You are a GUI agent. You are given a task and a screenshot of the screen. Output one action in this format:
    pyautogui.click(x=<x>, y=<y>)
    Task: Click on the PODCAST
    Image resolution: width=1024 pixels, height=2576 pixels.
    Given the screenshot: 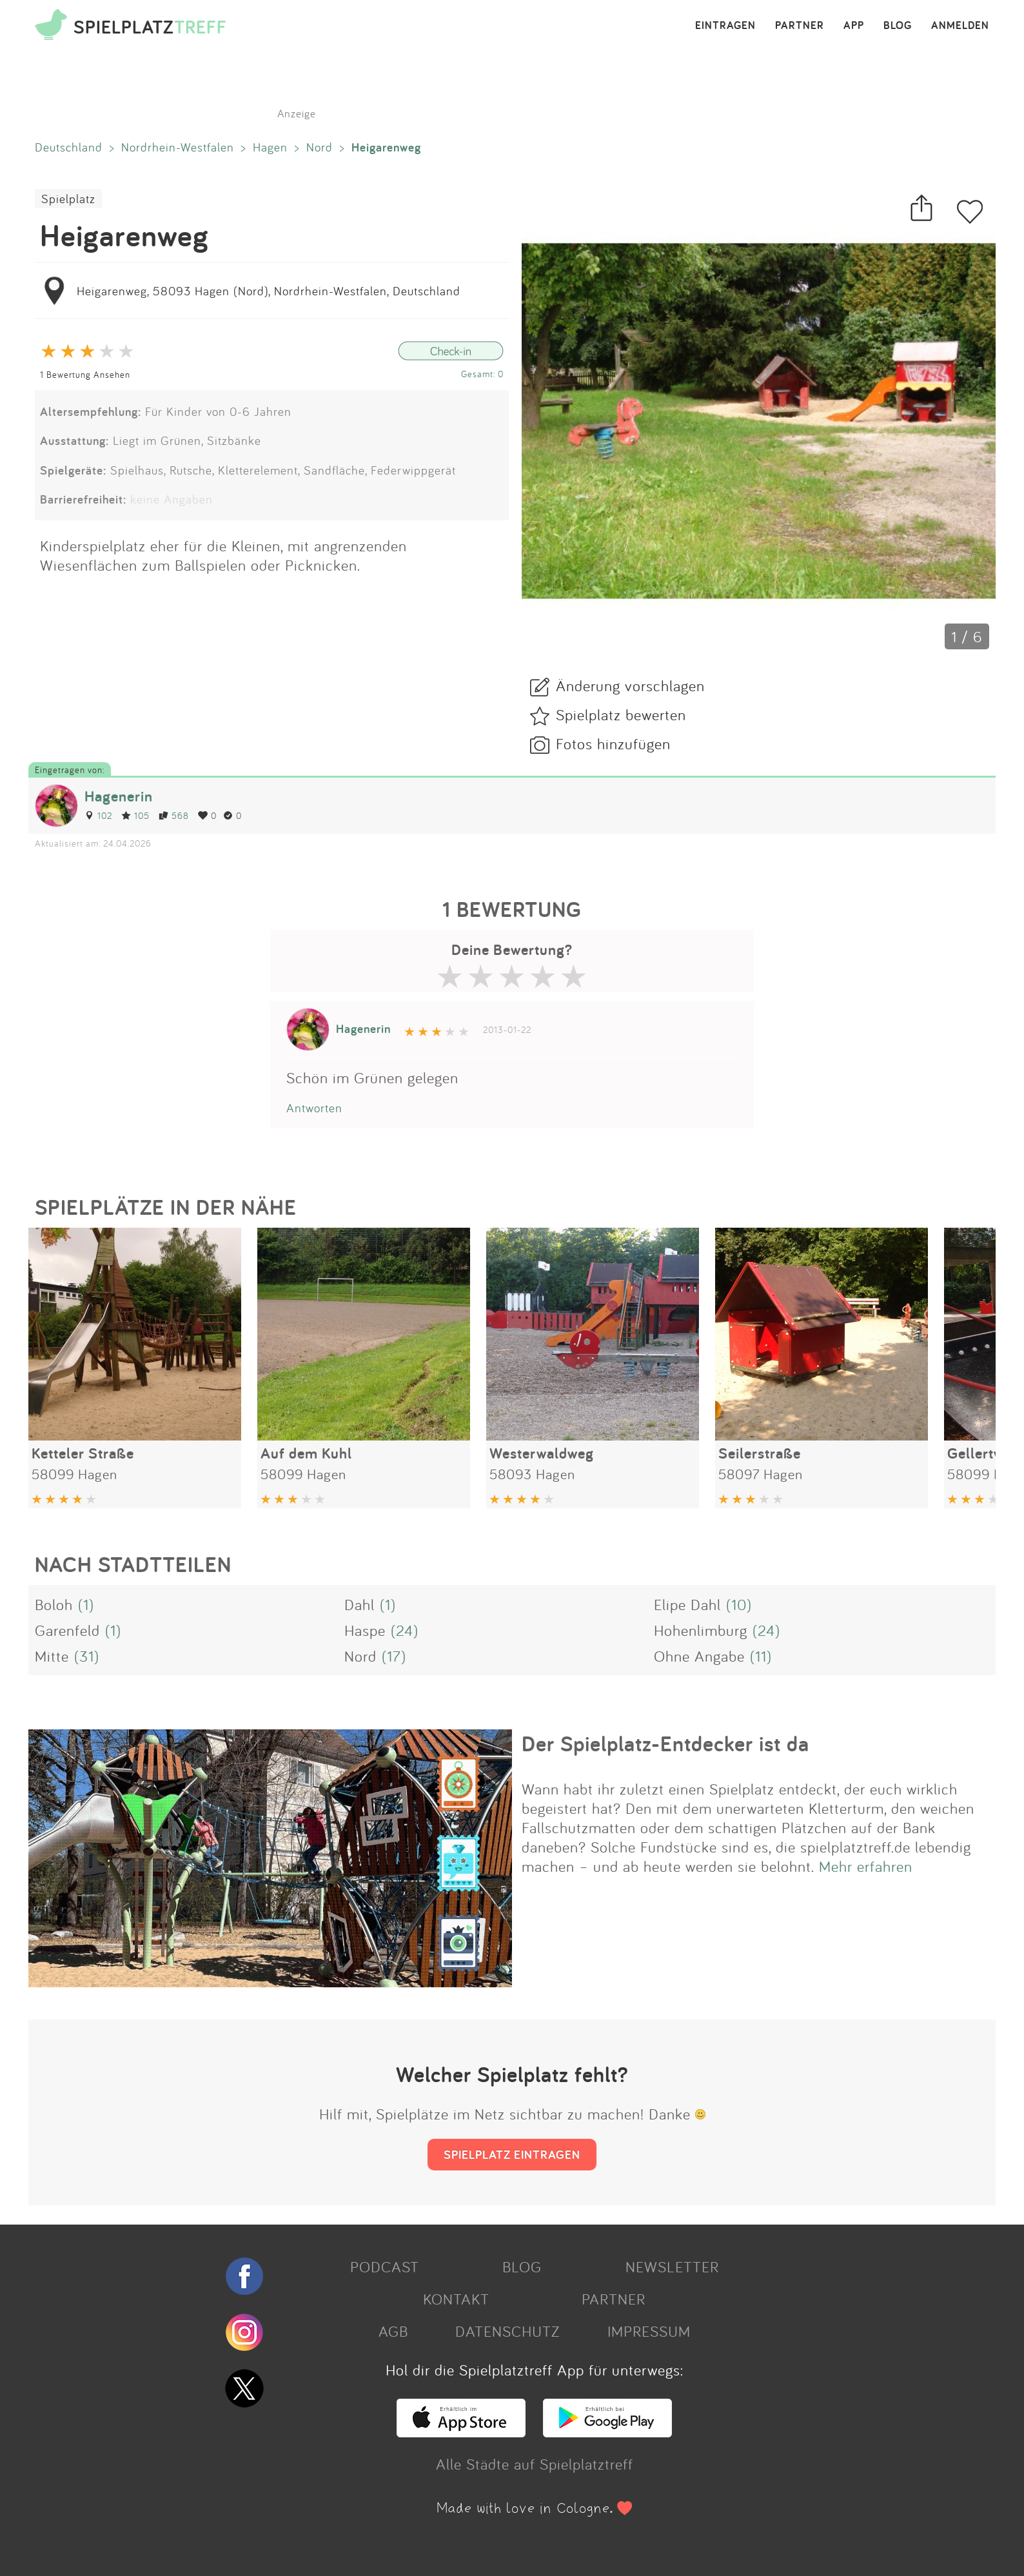 What is the action you would take?
    pyautogui.click(x=384, y=2266)
    